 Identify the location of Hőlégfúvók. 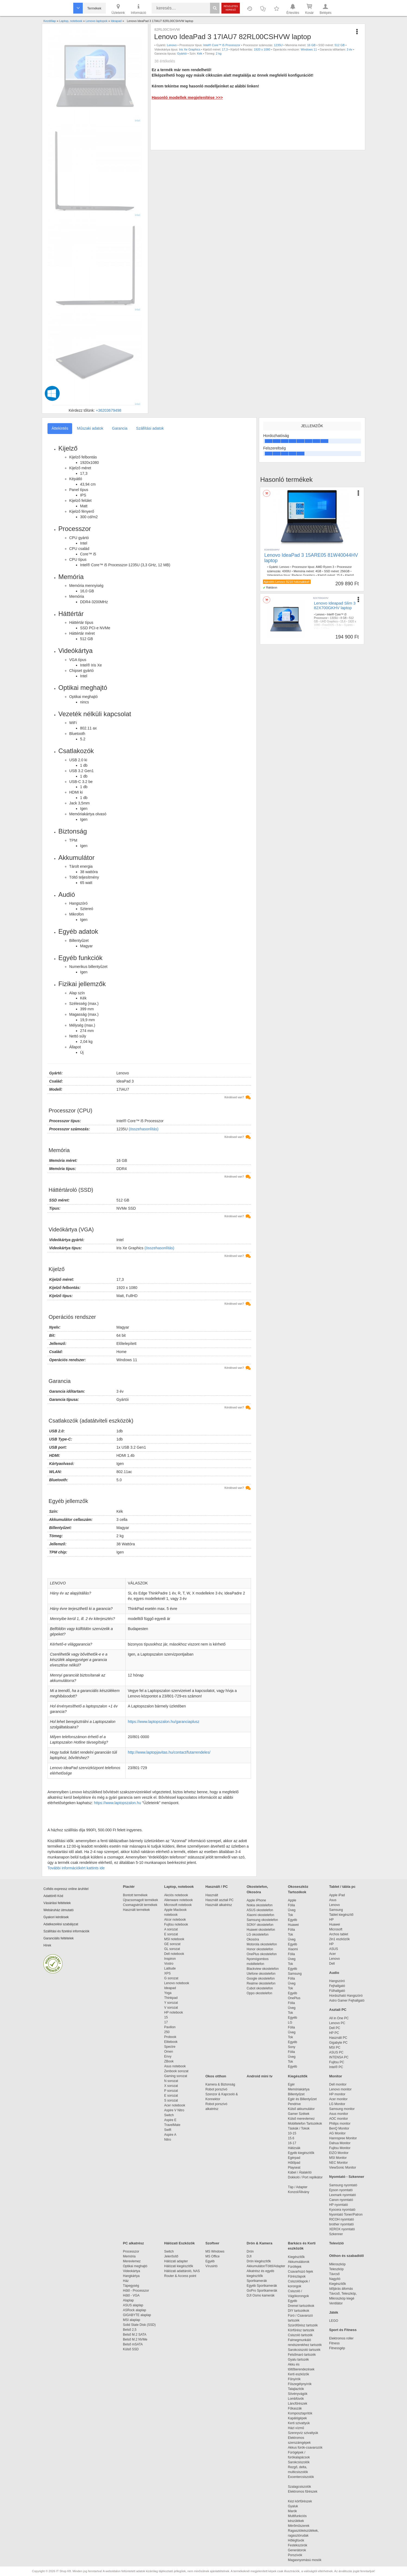
(296, 2540).